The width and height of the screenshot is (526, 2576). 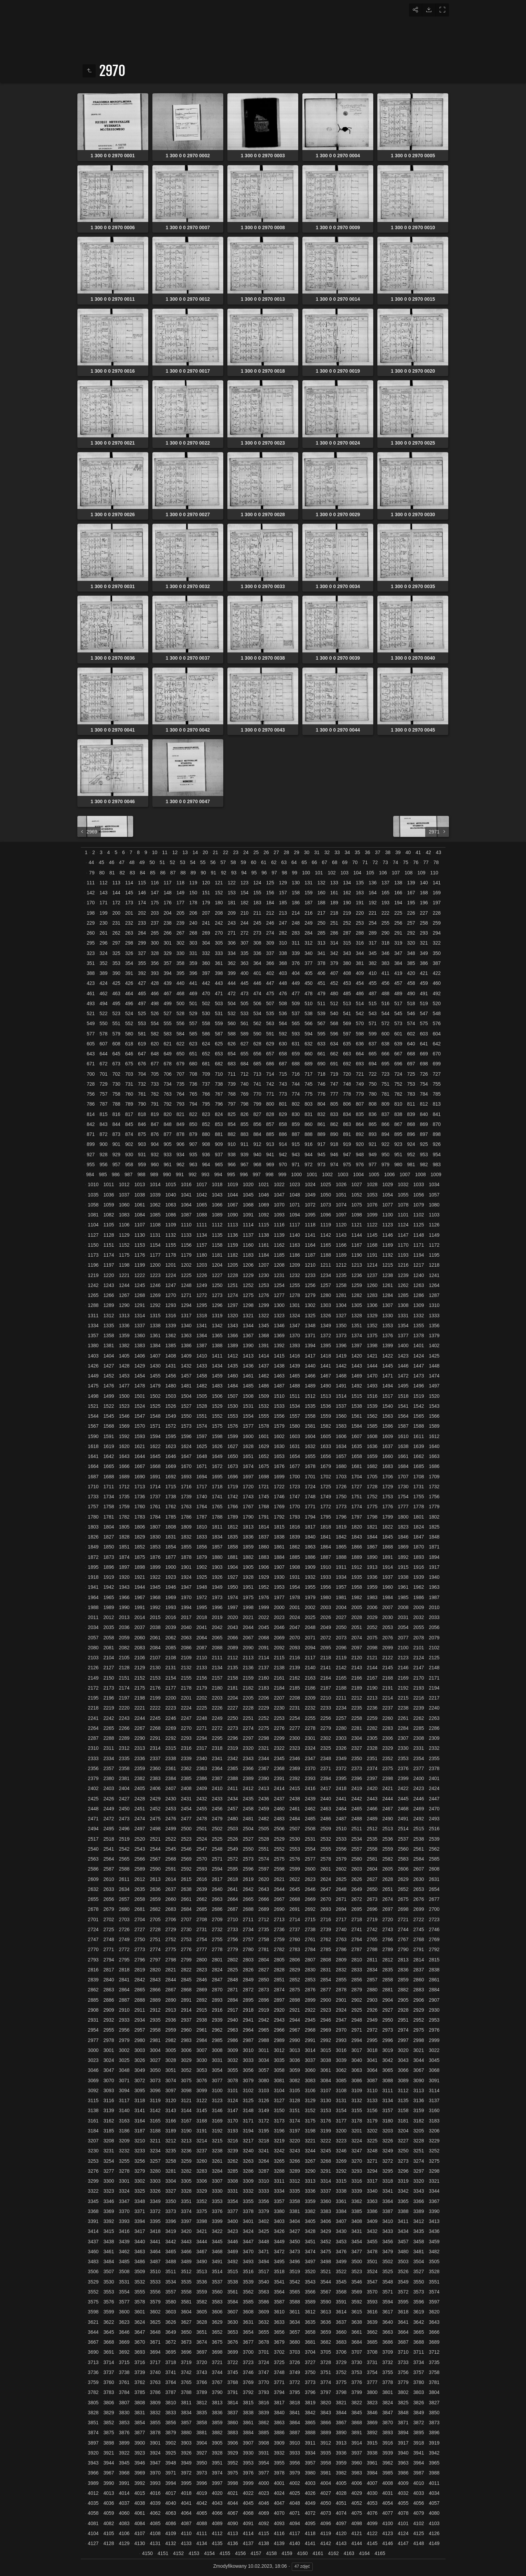 What do you see at coordinates (170, 1959) in the screenshot?
I see `2798` at bounding box center [170, 1959].